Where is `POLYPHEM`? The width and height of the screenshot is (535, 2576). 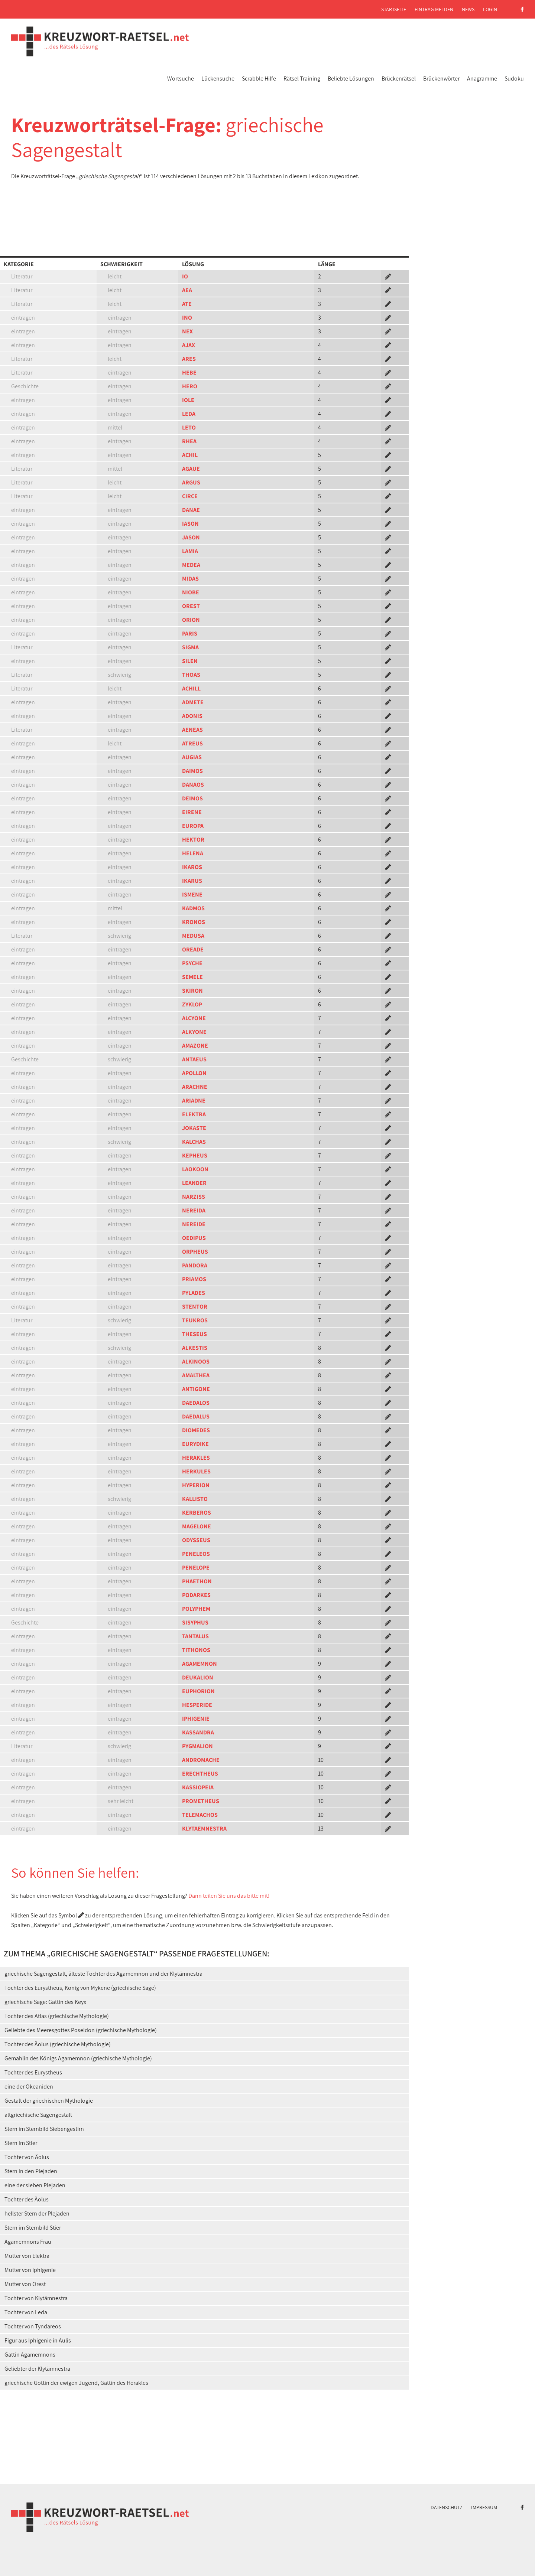
POLYPHEM is located at coordinates (196, 1609).